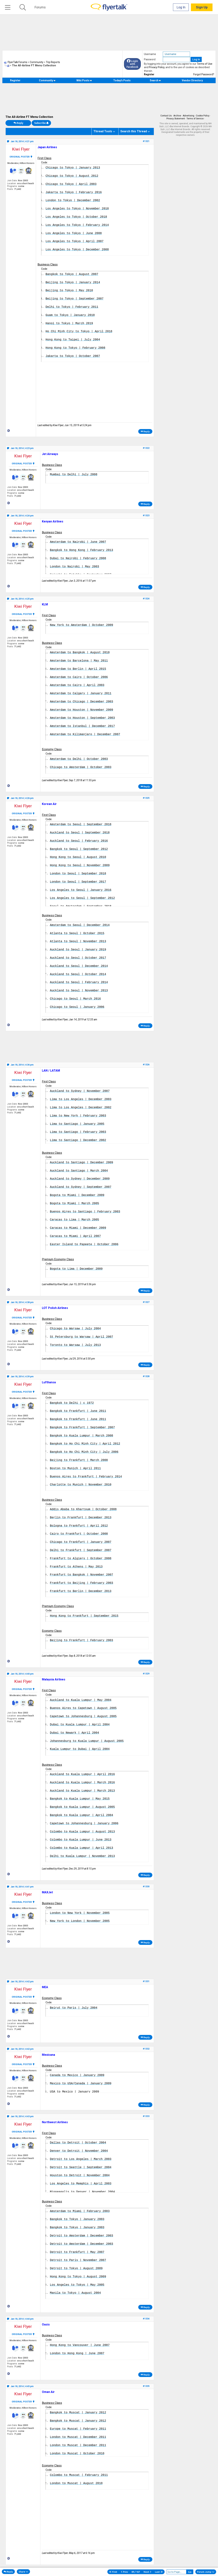 The image size is (218, 2576). Describe the element at coordinates (73, 475) in the screenshot. I see `Mumbai to Delhi | July 2008` at that location.